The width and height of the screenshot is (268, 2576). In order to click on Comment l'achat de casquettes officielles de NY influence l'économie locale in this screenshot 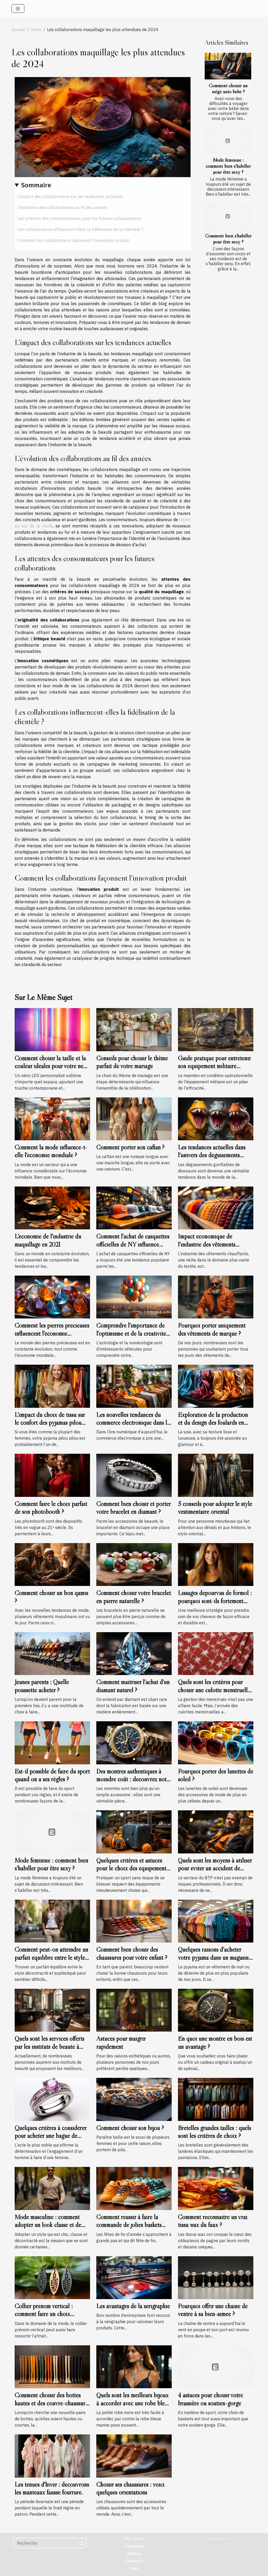, I will do `click(132, 1244)`.